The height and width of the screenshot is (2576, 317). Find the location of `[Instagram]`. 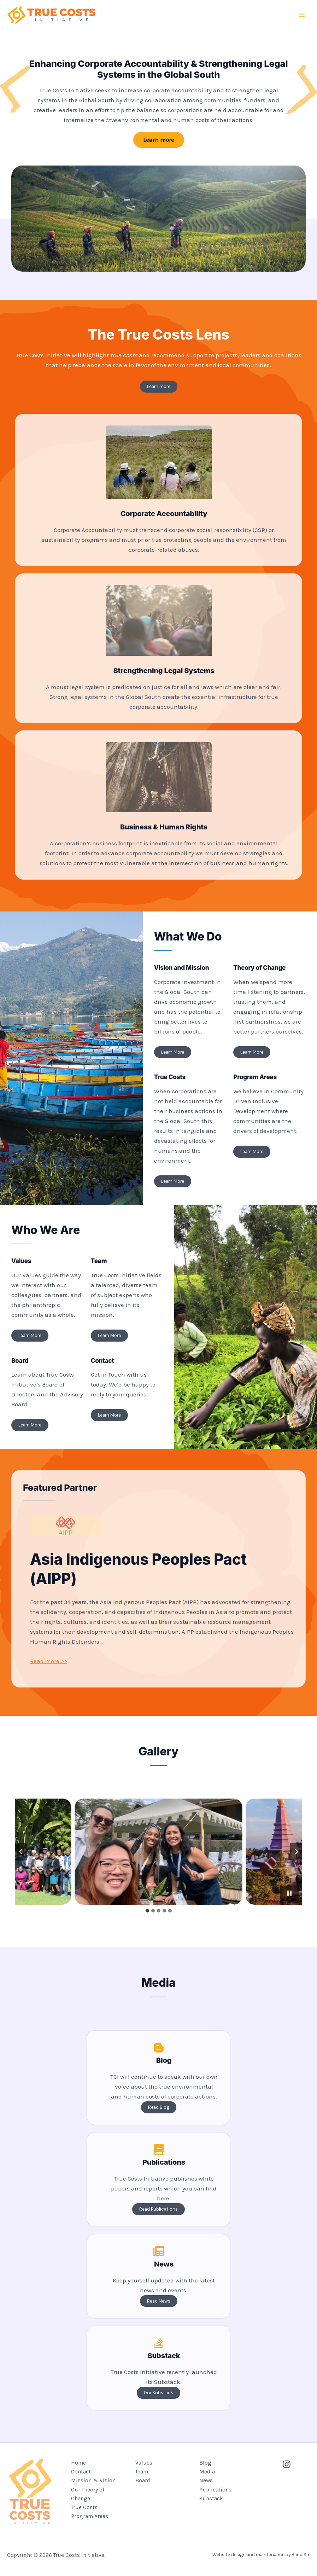

[Instagram] is located at coordinates (286, 2464).